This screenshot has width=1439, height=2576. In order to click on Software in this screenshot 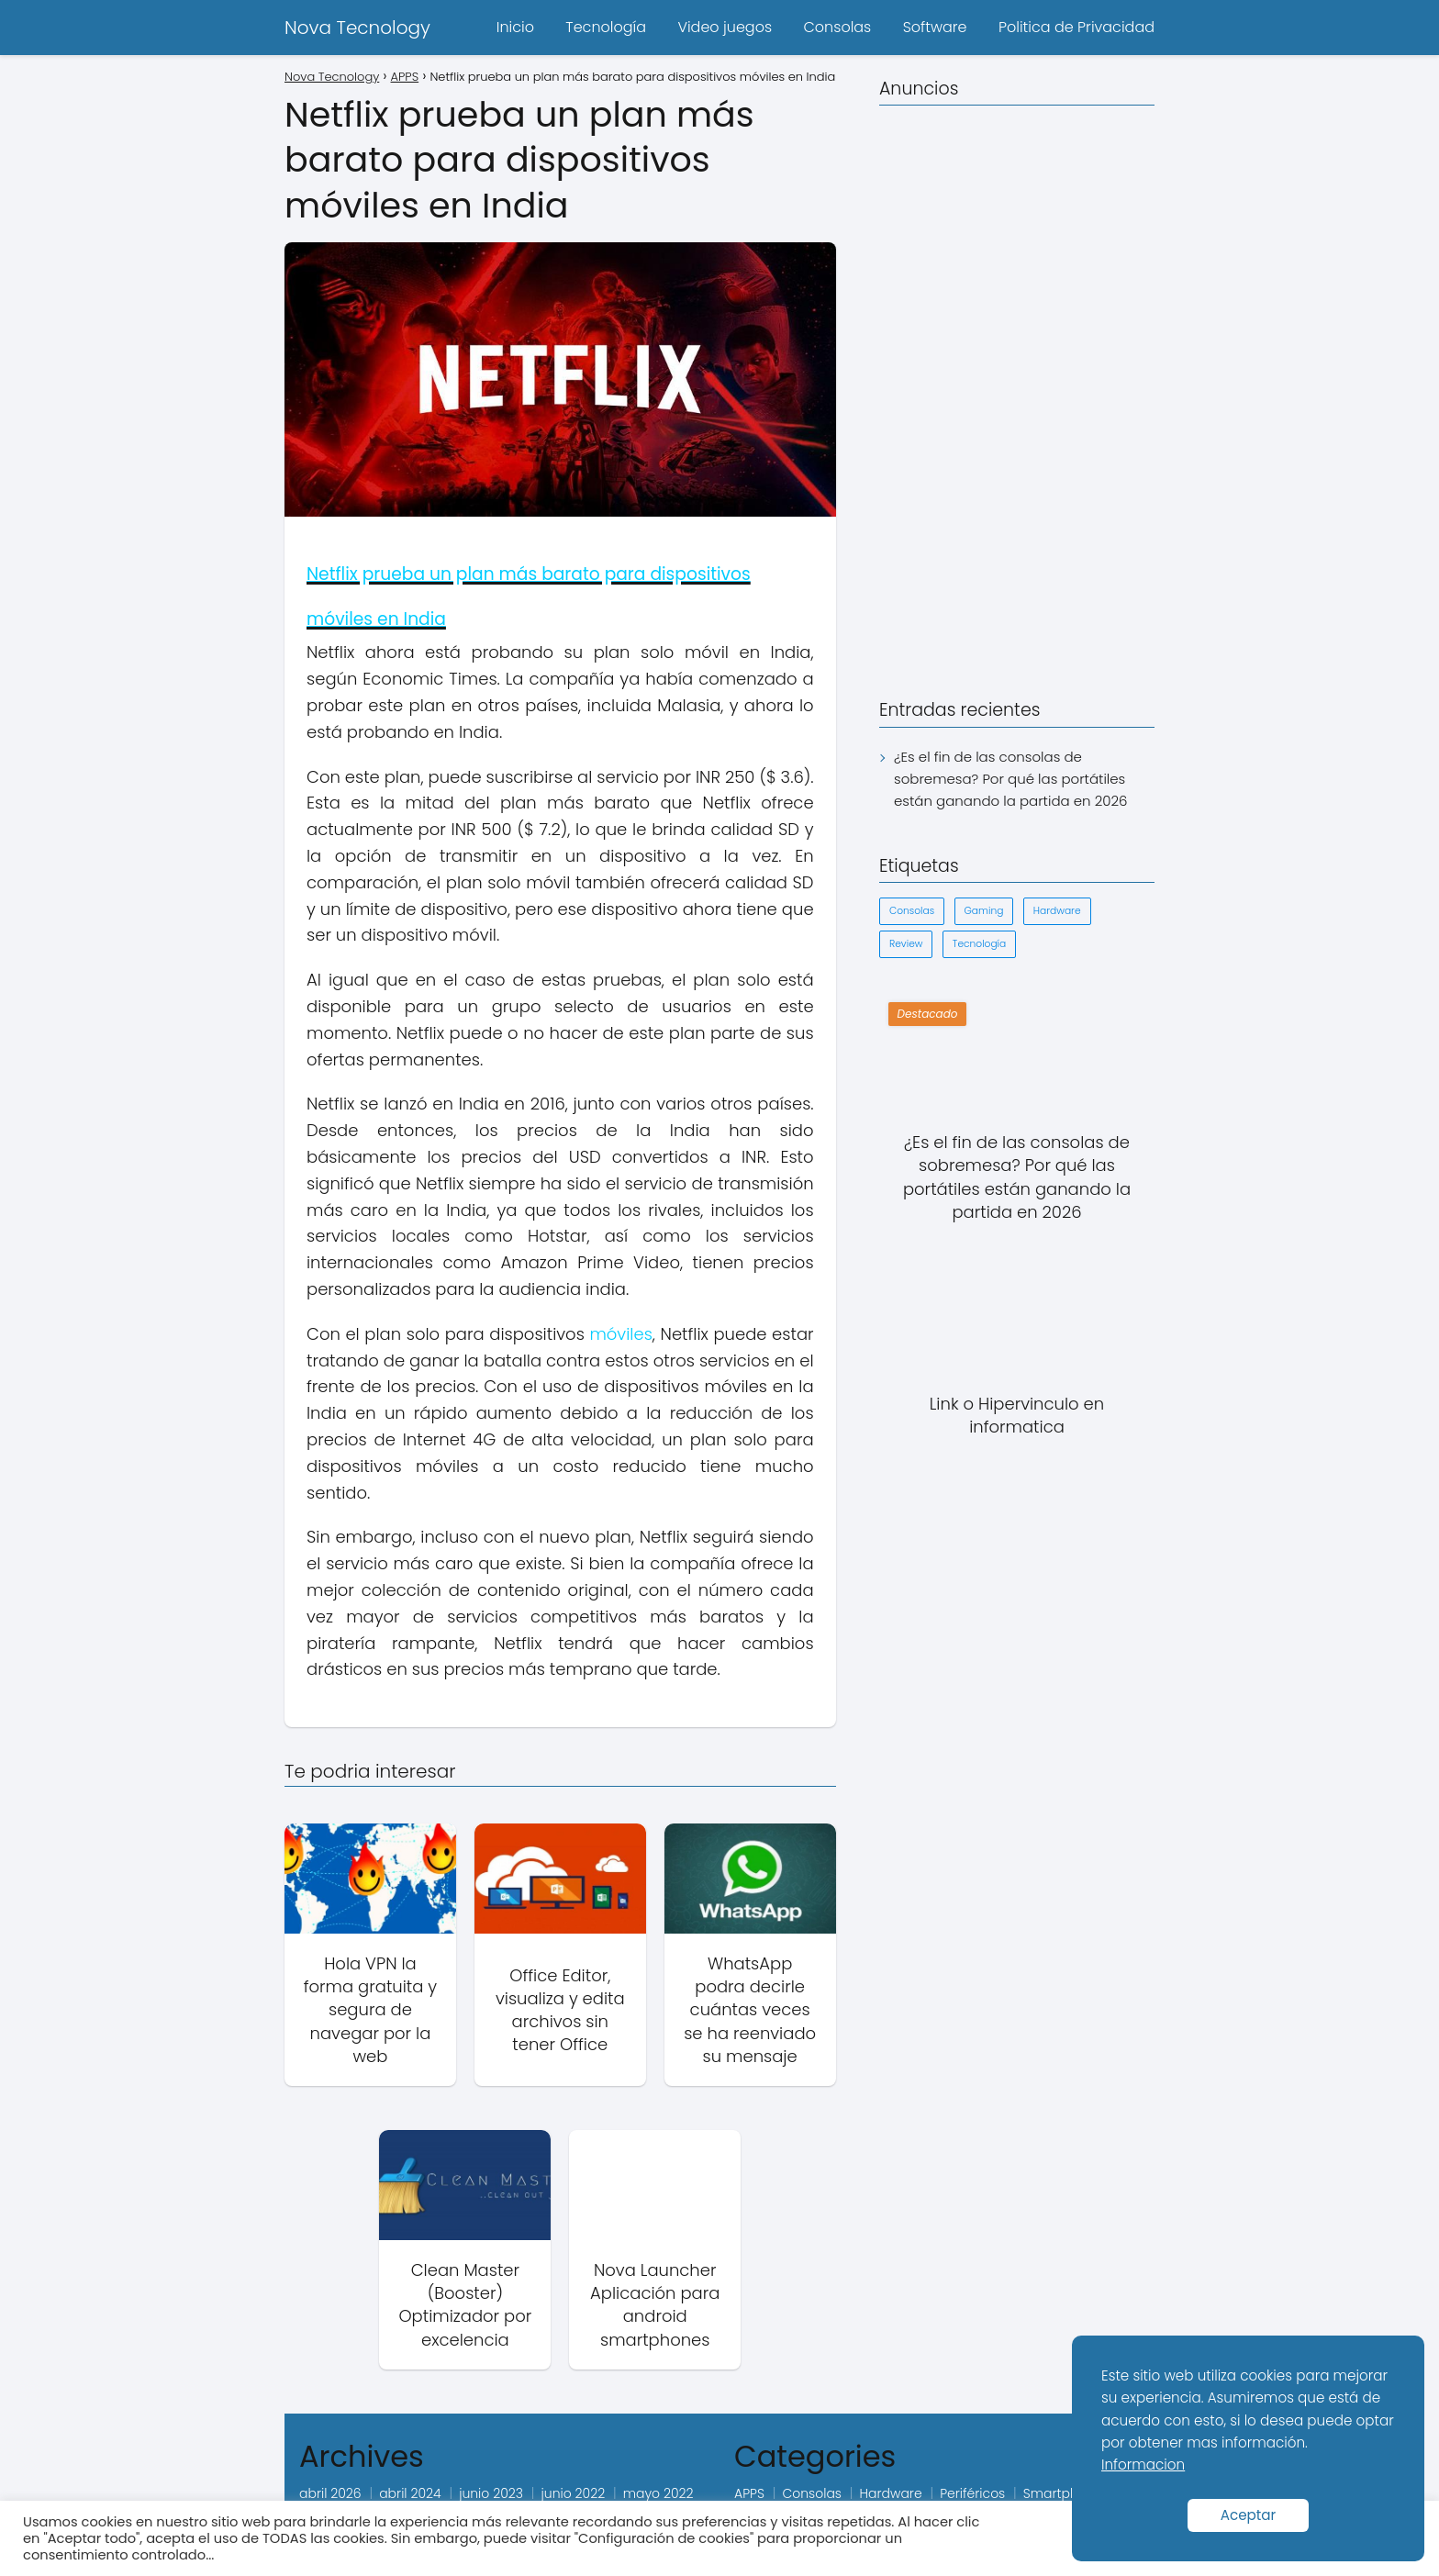, I will do `click(935, 27)`.